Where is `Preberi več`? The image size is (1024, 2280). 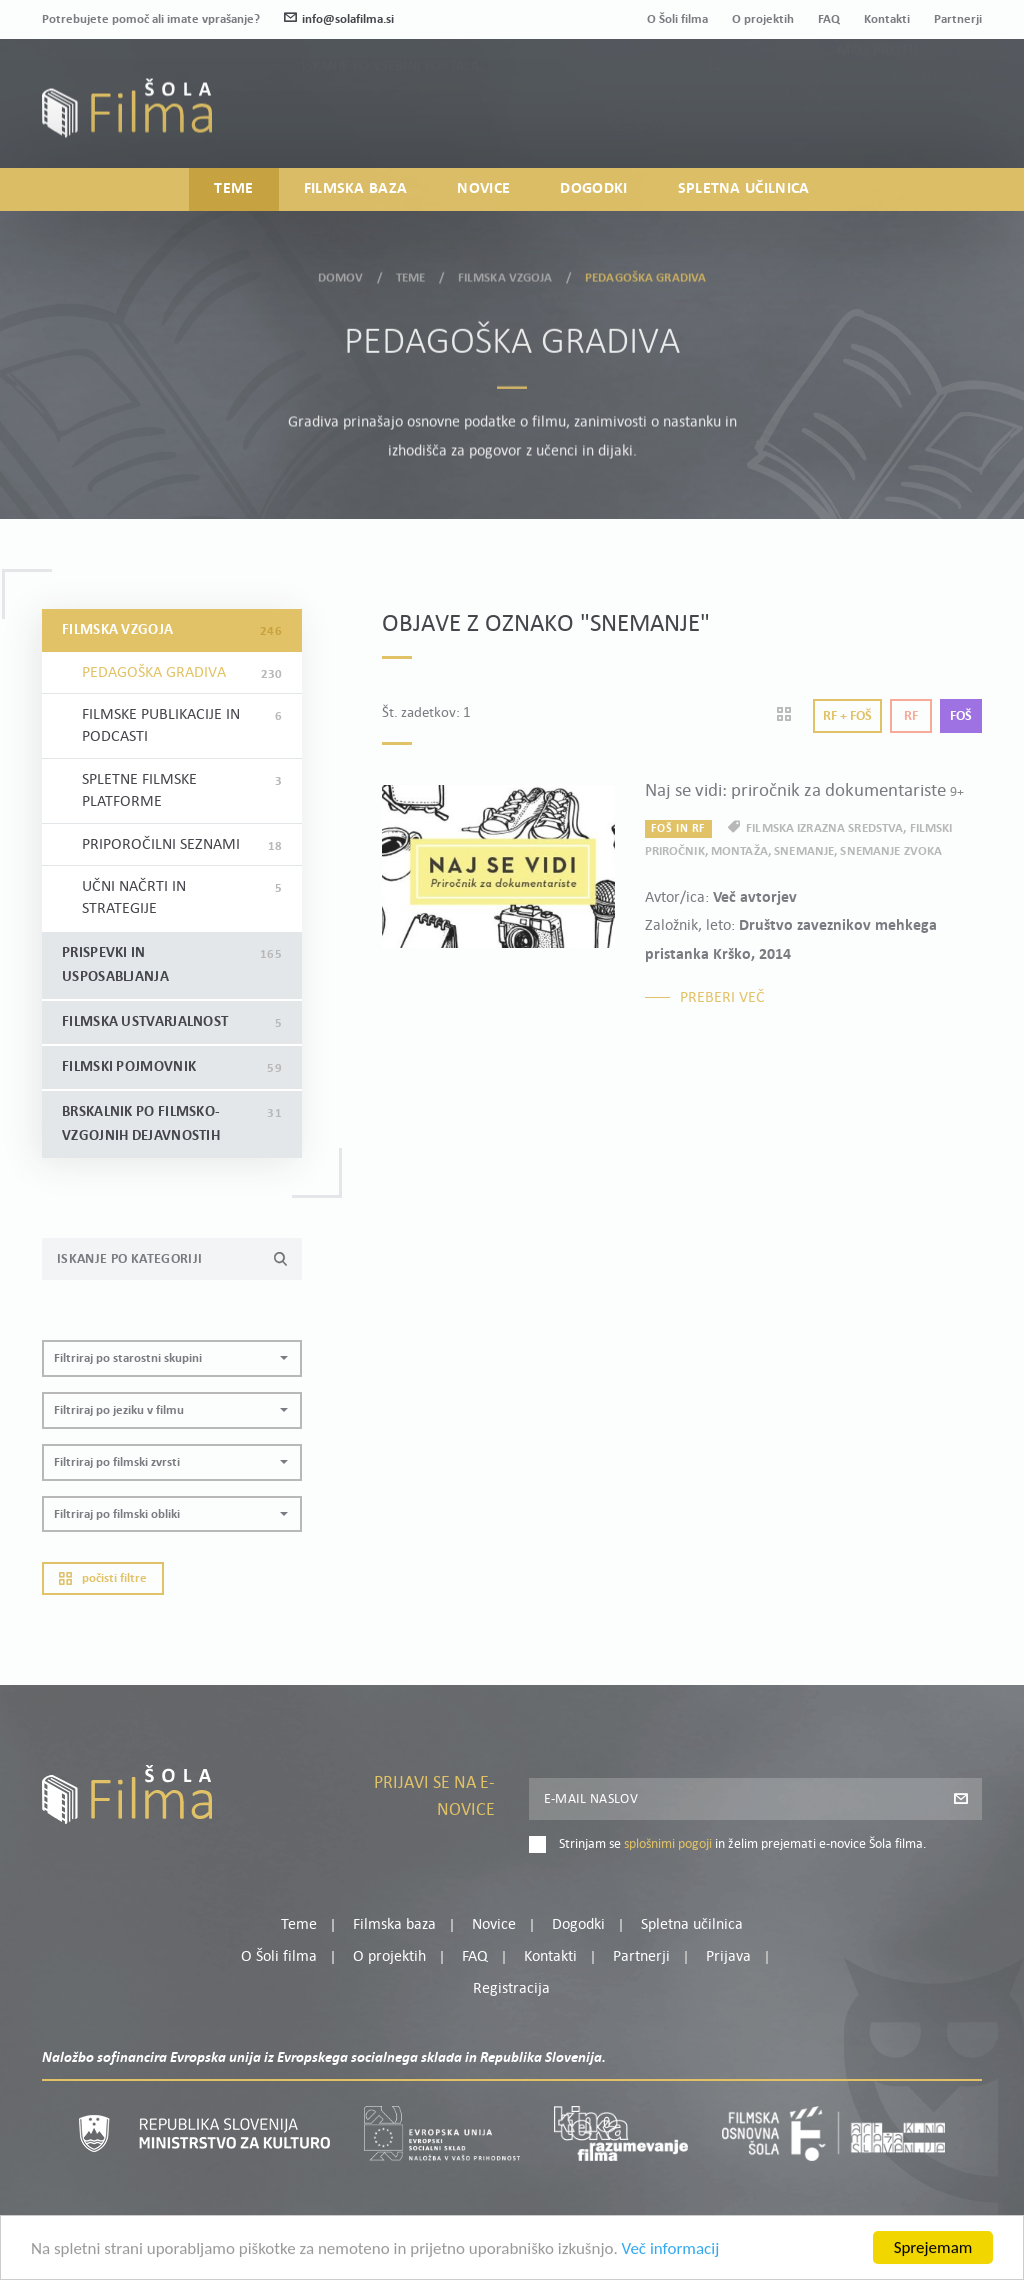 Preberi več is located at coordinates (722, 998).